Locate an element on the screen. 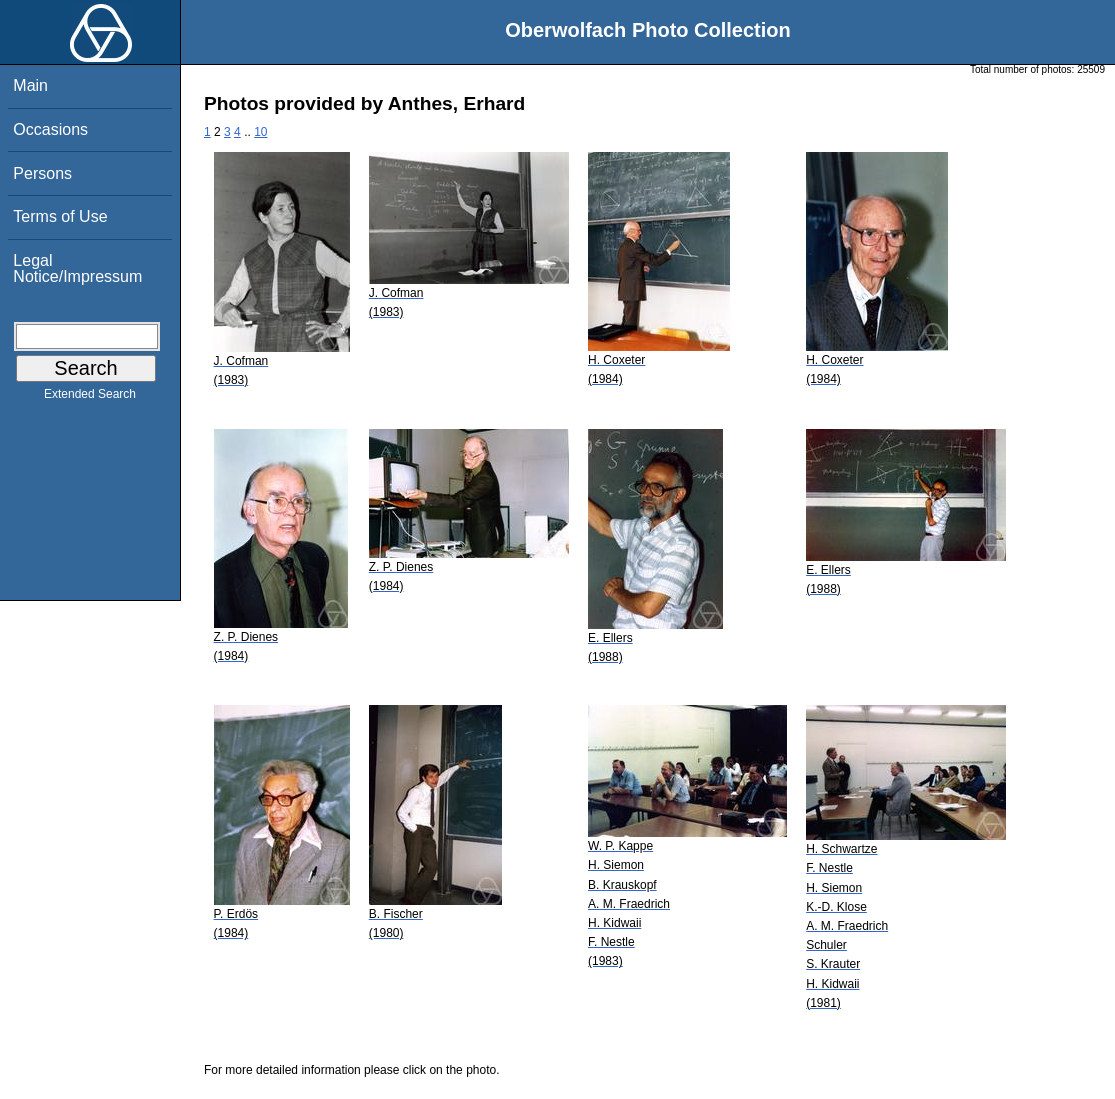 The image size is (1115, 1099). Occasions is located at coordinates (50, 129).